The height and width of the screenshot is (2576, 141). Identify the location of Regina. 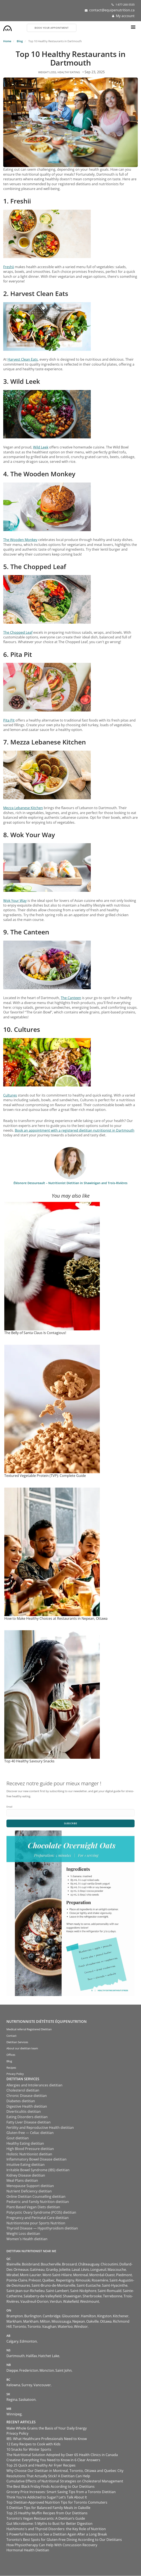
(11, 2399).